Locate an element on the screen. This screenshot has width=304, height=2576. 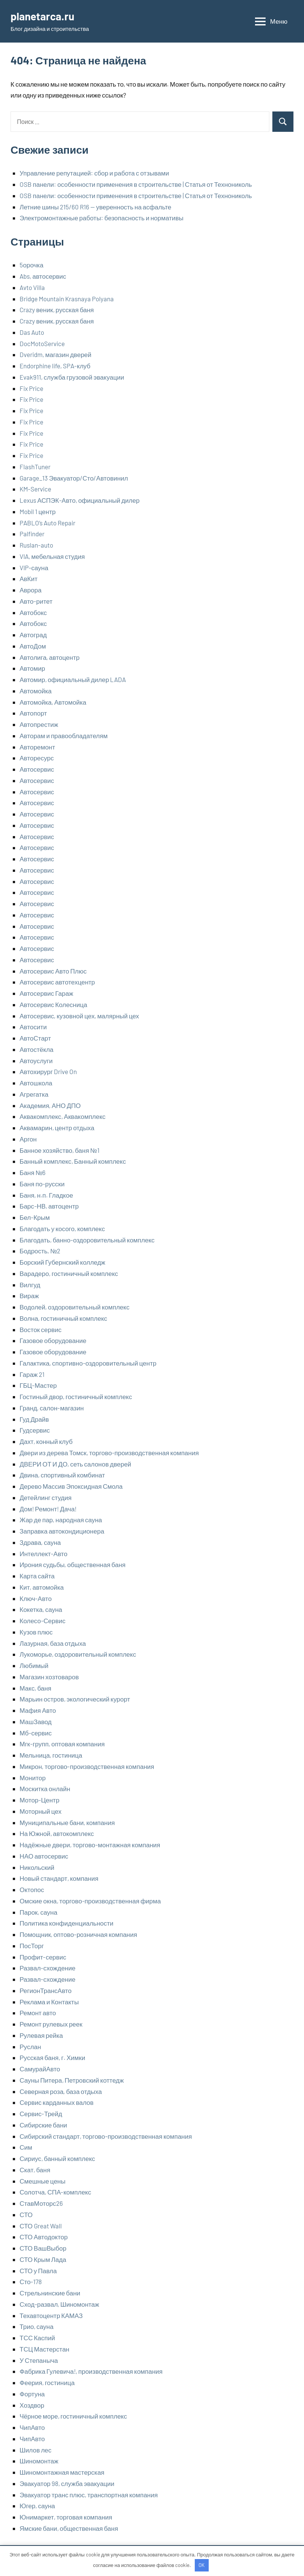
Мгк-групп, оптовая компания is located at coordinates (62, 1743).